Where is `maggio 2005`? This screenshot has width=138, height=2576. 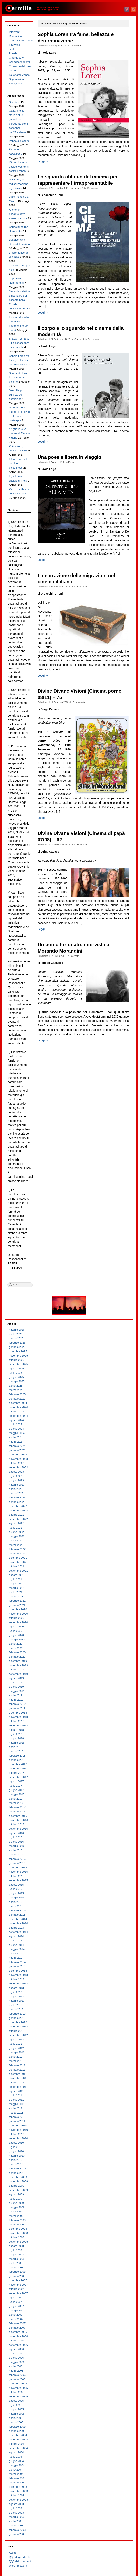 maggio 2005 is located at coordinates (17, 2413).